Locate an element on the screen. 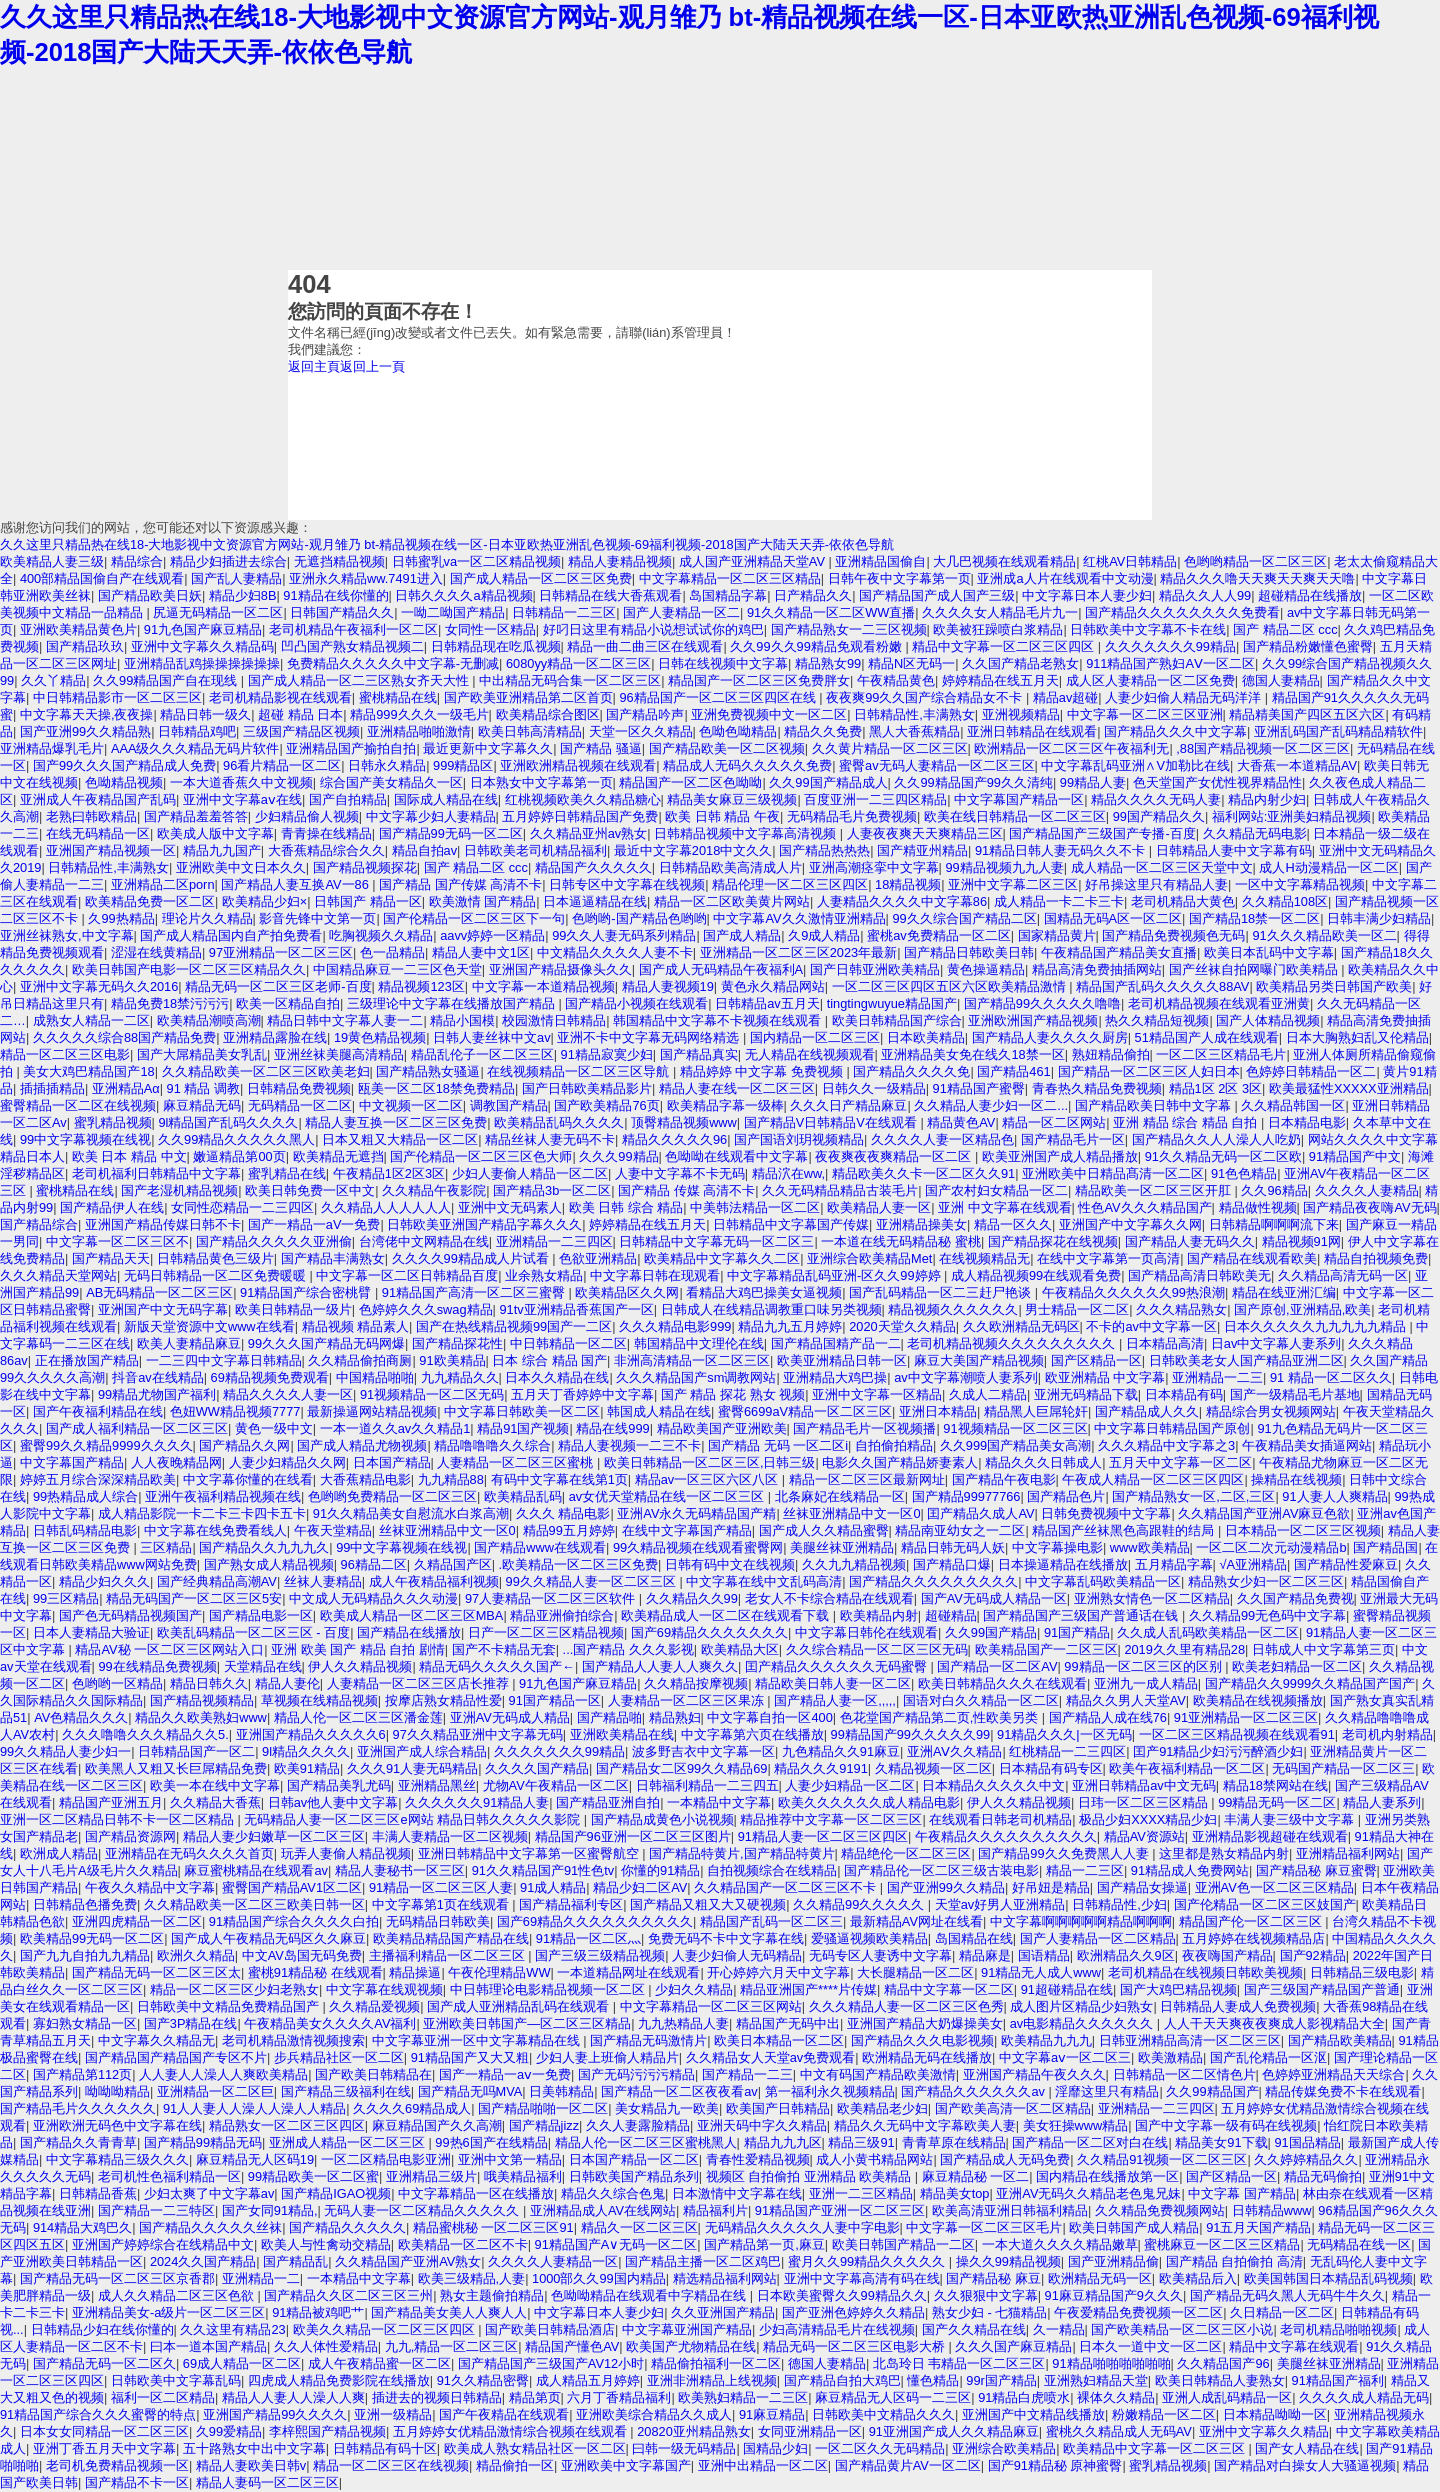 This screenshot has height=2492, width=1440. 久久久噜噜久久久精品久久5. is located at coordinates (145, 1734).